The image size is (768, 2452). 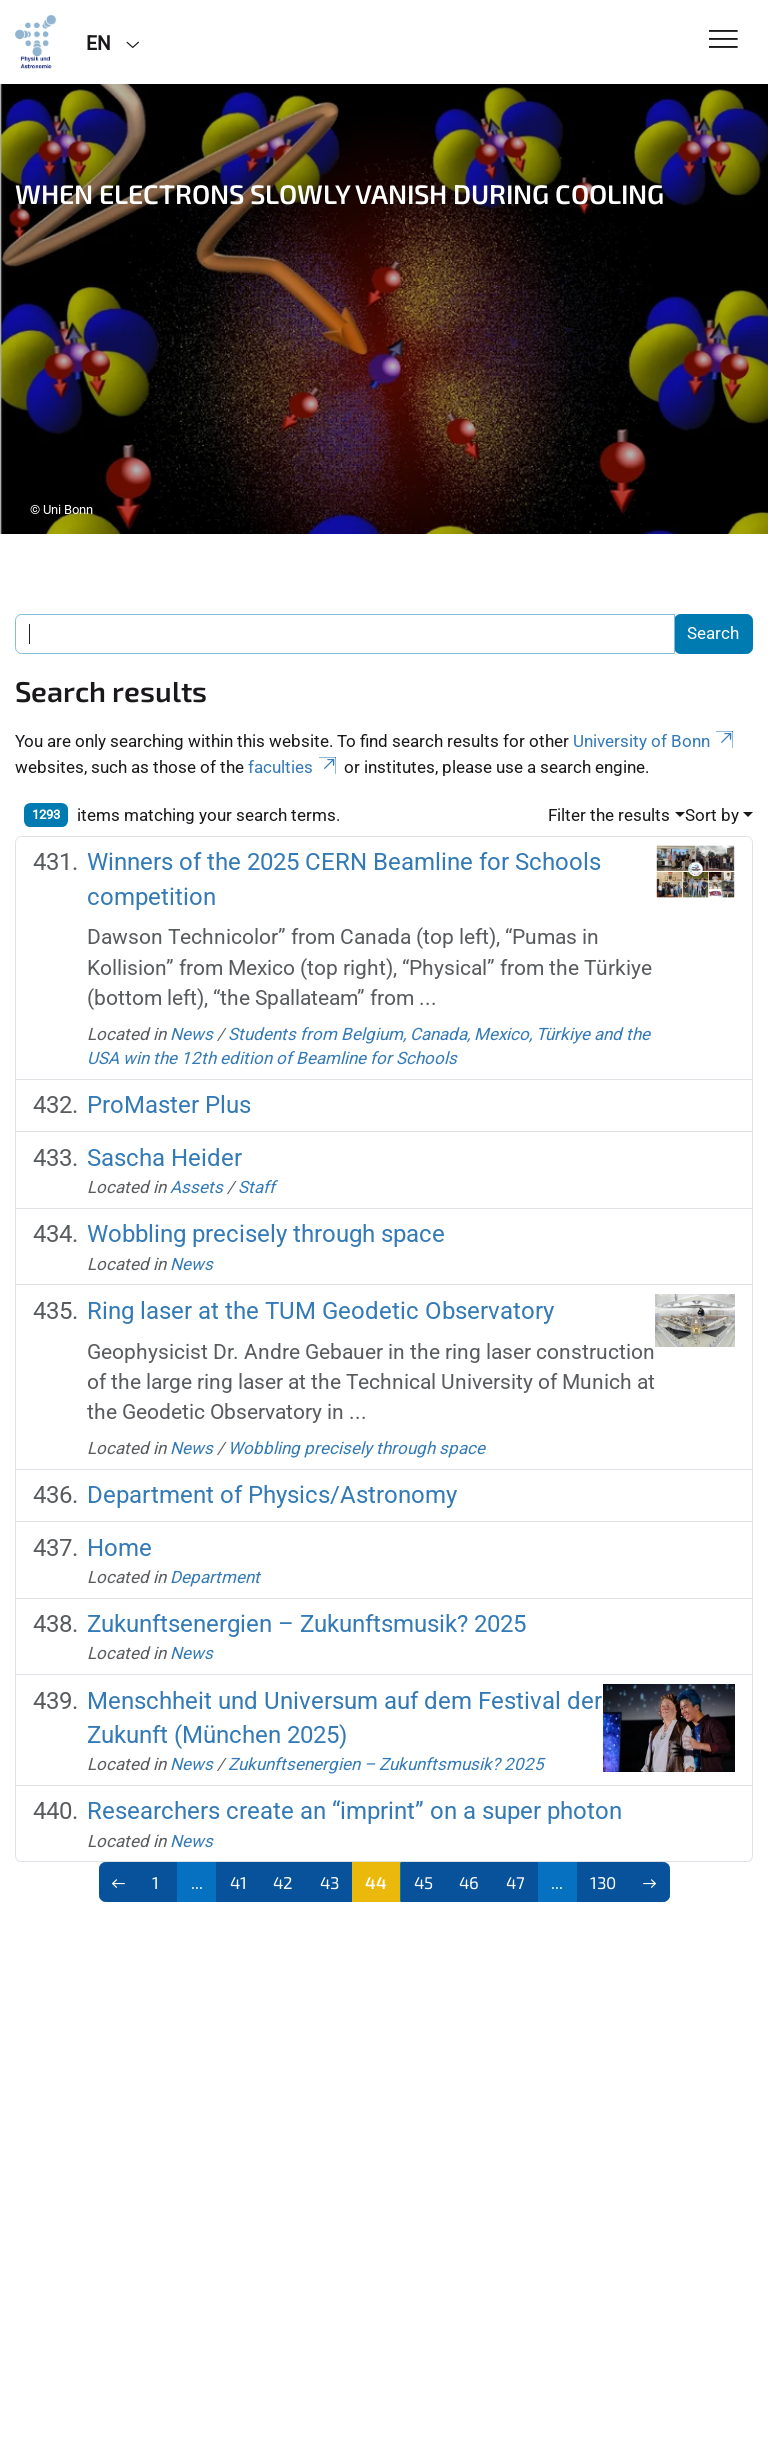 I want to click on faculties, so click(x=294, y=767).